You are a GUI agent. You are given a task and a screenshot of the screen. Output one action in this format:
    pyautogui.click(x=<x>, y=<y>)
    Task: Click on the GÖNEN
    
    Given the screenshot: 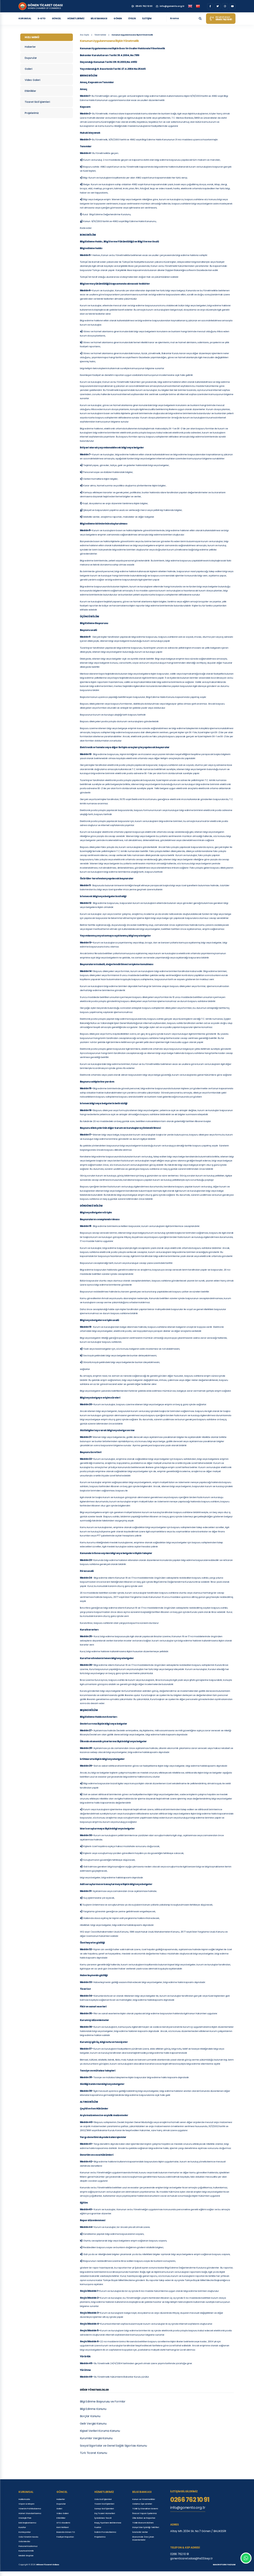 What is the action you would take?
    pyautogui.click(x=118, y=18)
    